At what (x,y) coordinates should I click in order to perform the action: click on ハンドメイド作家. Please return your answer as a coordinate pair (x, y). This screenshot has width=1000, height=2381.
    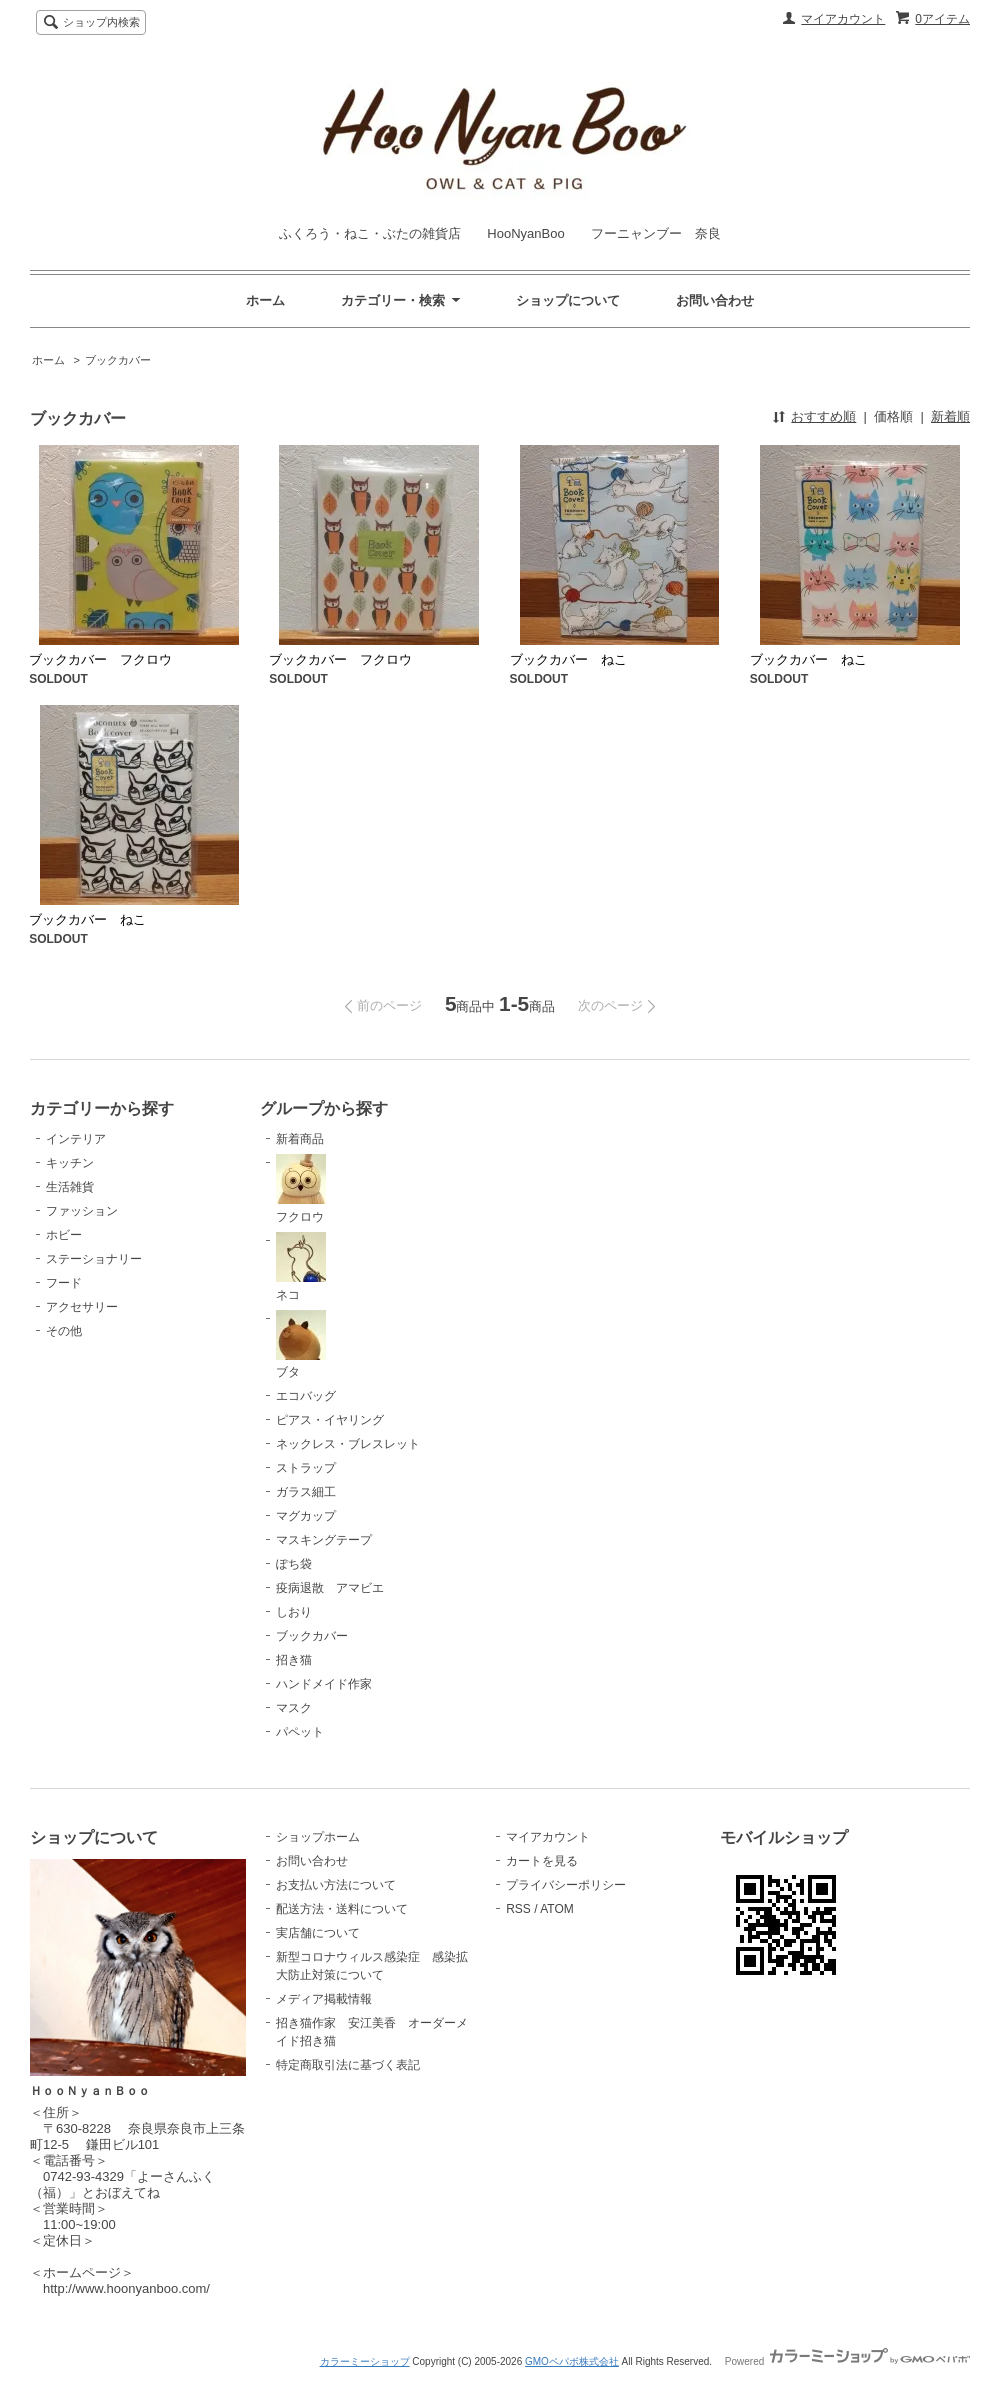
    Looking at the image, I should click on (324, 1684).